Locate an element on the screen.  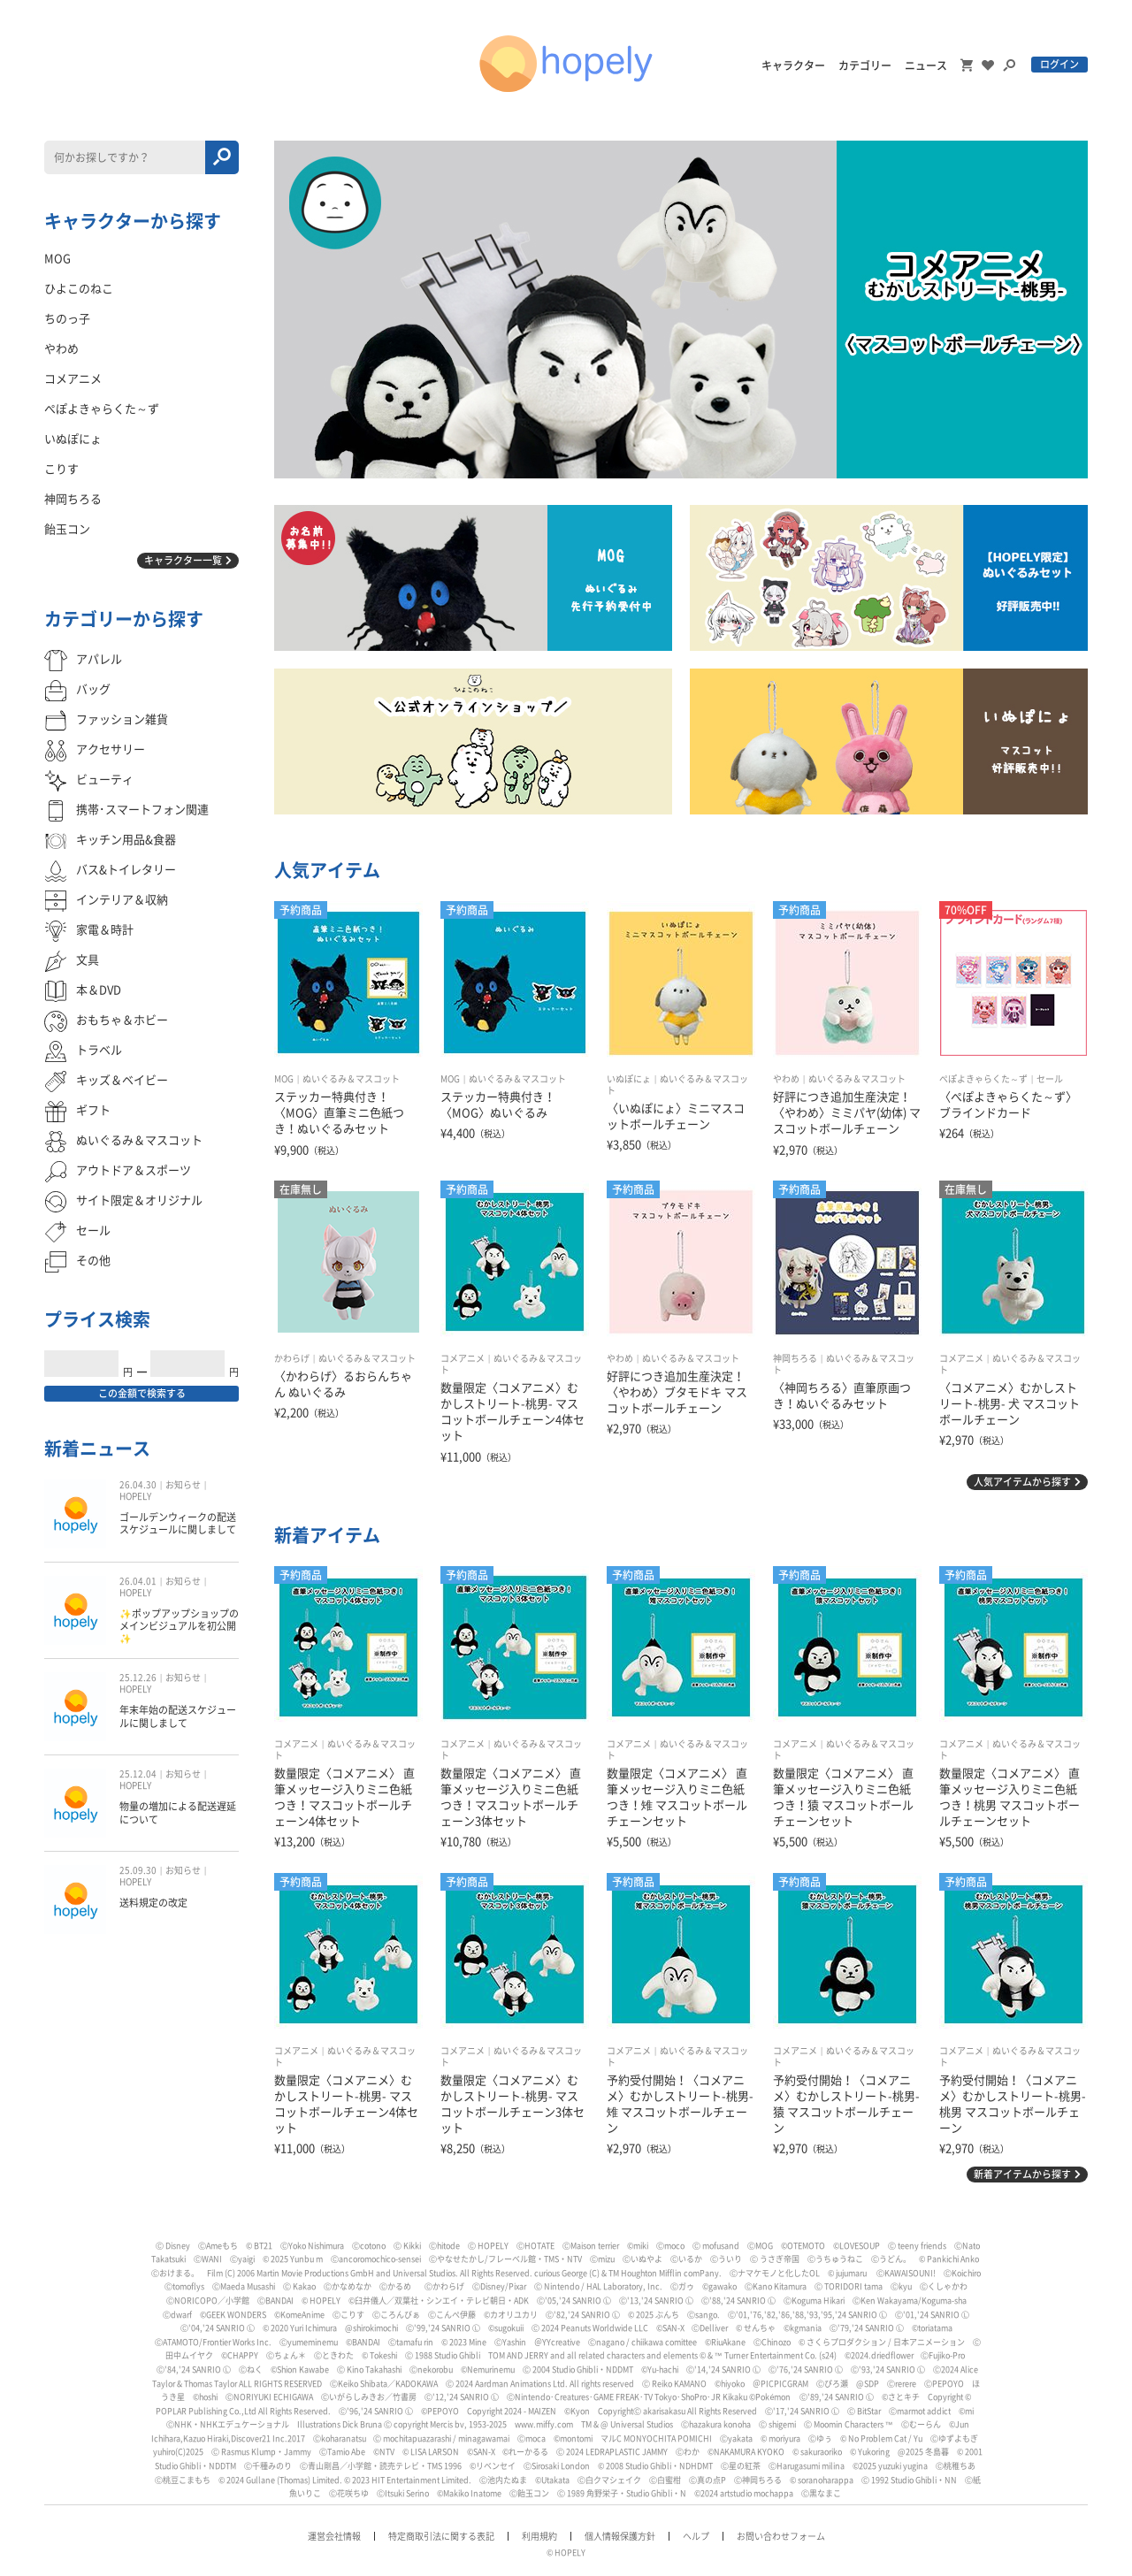
お問い合わせフォーム is located at coordinates (781, 2536).